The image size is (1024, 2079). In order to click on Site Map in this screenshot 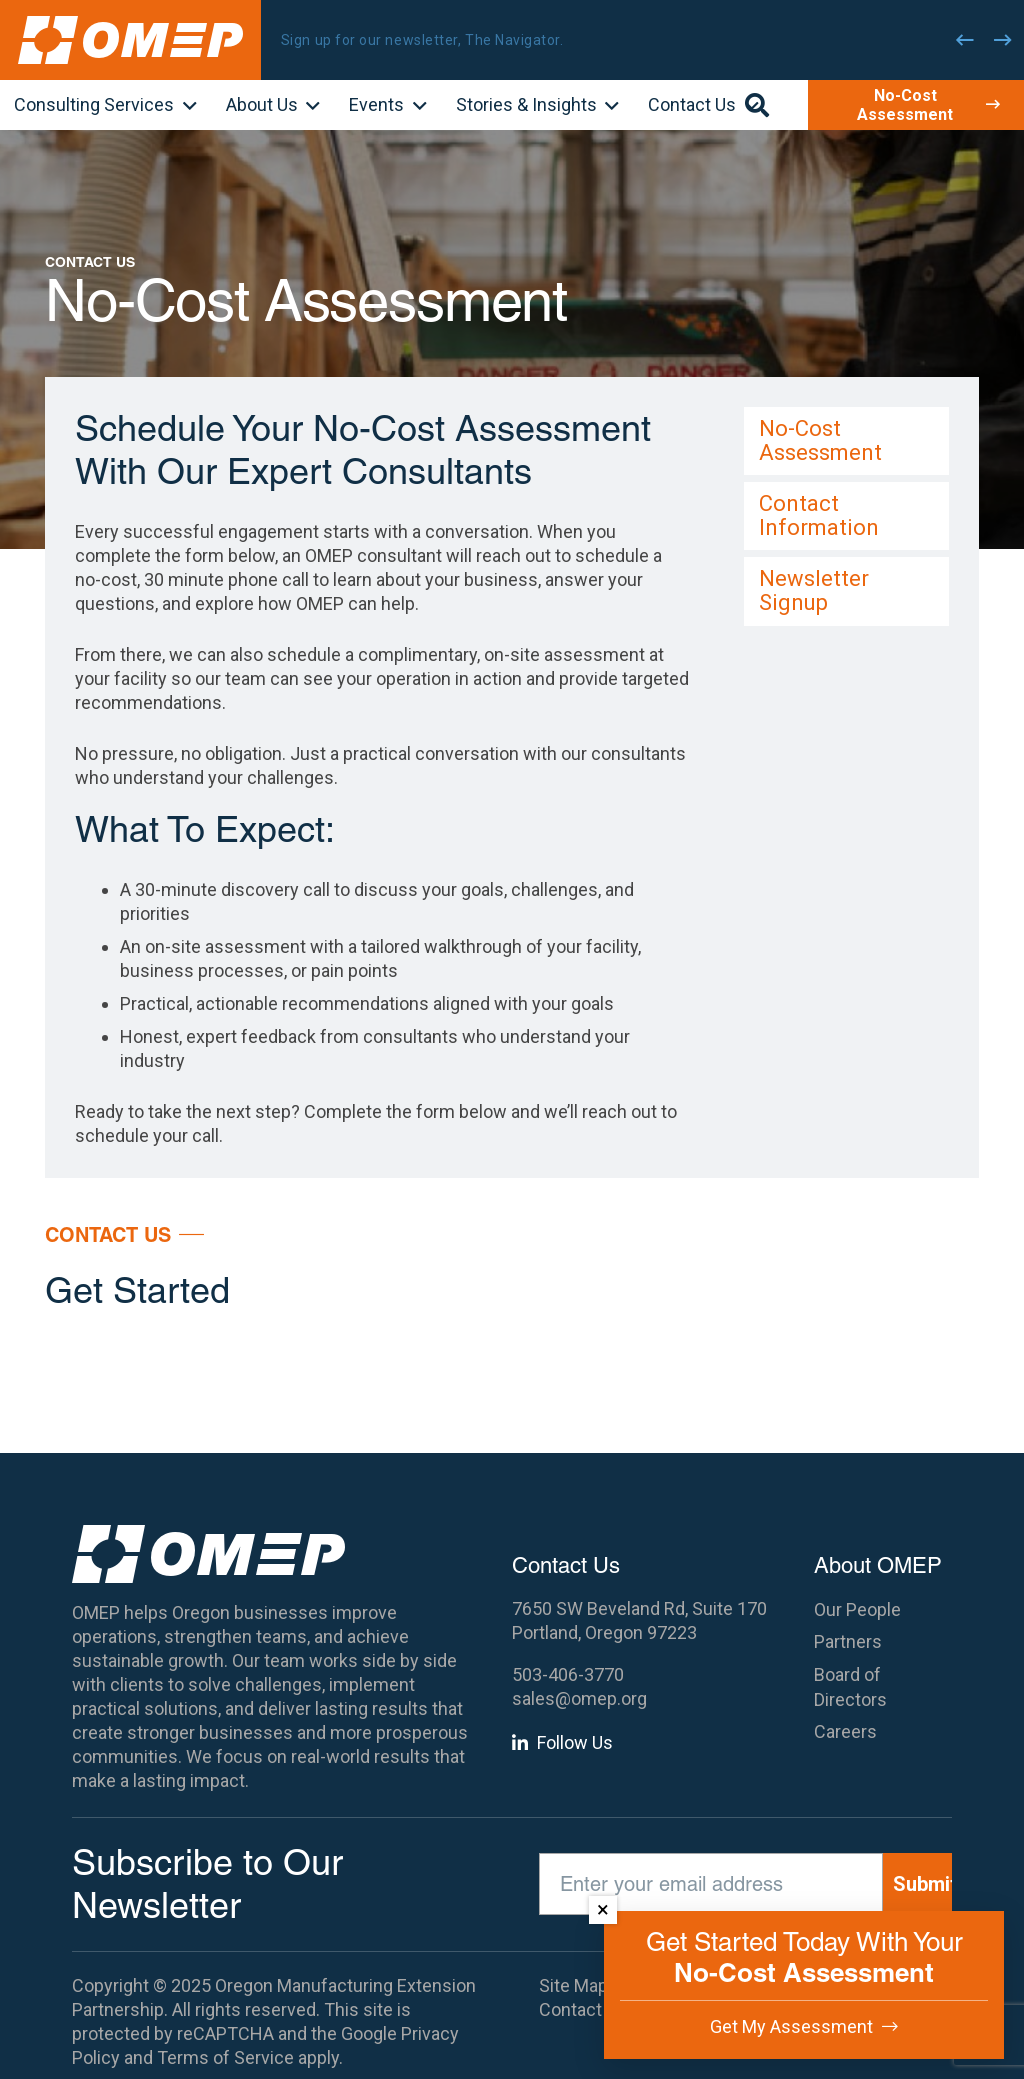, I will do `click(573, 1985)`.